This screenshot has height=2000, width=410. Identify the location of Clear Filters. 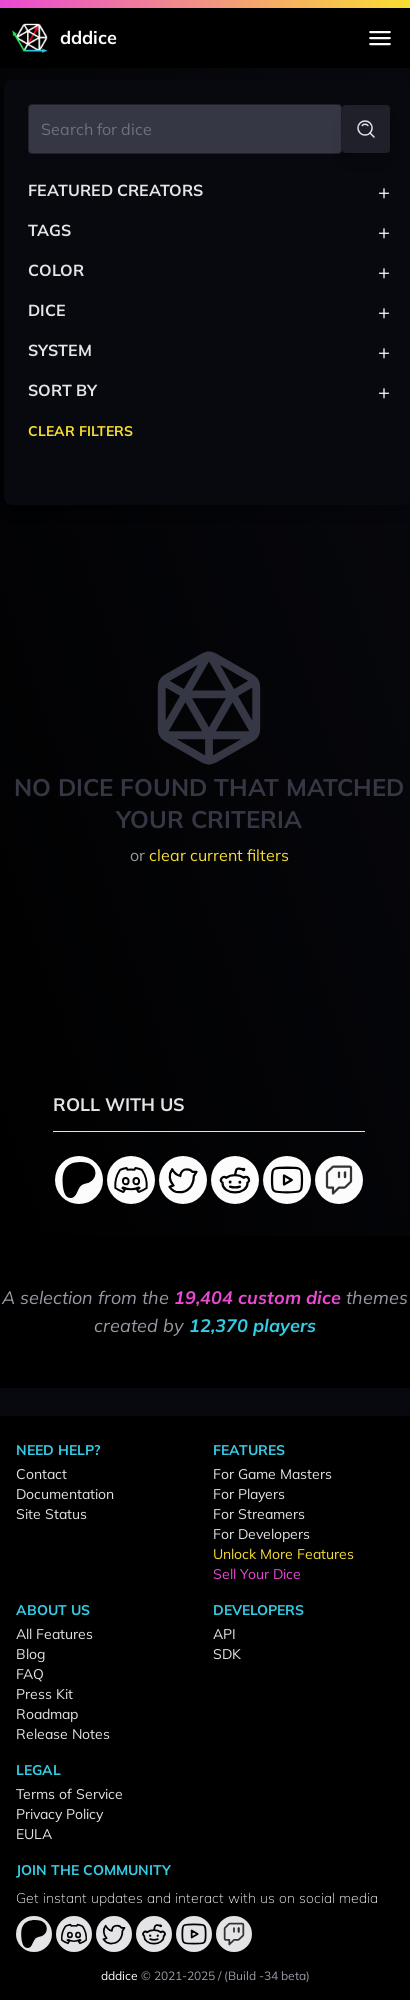
(80, 431).